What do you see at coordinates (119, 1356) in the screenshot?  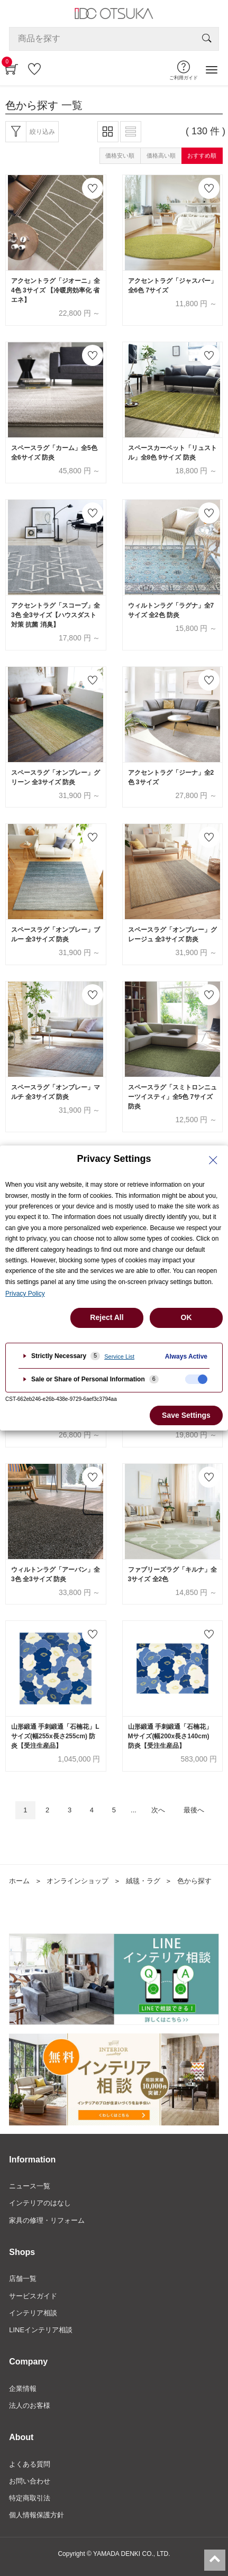 I see `Service List` at bounding box center [119, 1356].